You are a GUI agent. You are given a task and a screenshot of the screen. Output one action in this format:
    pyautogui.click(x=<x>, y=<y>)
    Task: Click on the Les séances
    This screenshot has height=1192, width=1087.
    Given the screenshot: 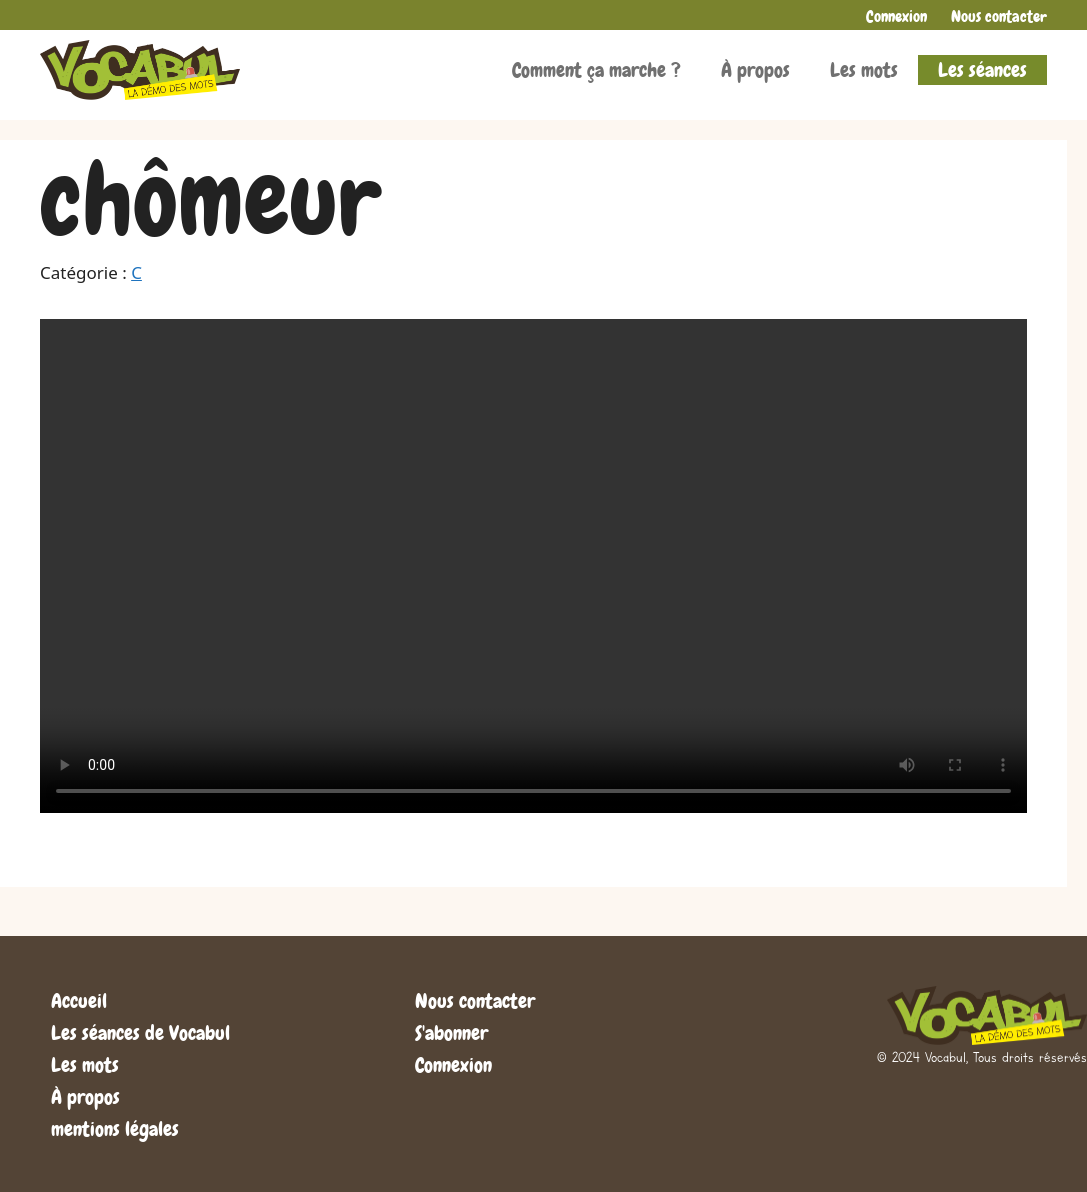 What is the action you would take?
    pyautogui.click(x=982, y=70)
    